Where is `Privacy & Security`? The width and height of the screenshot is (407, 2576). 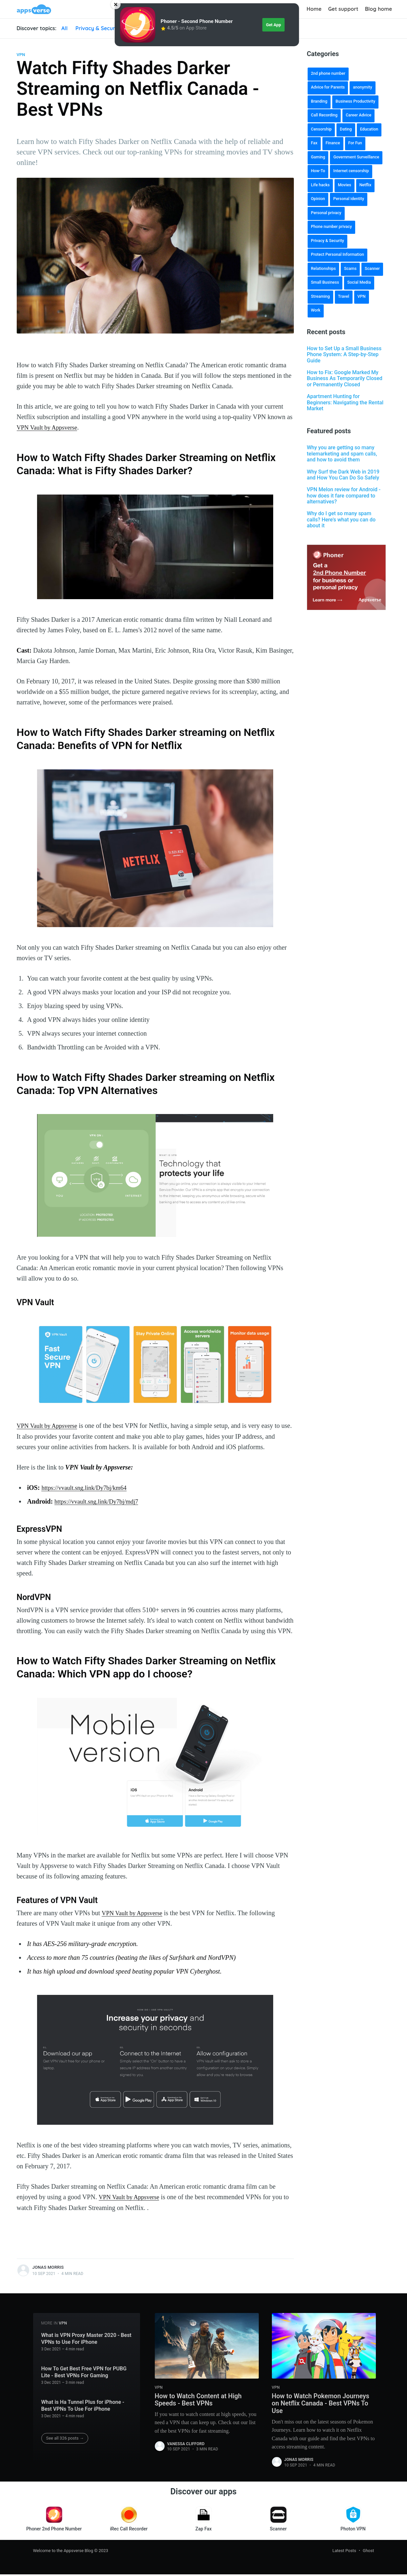 Privacy & Security is located at coordinates (98, 28).